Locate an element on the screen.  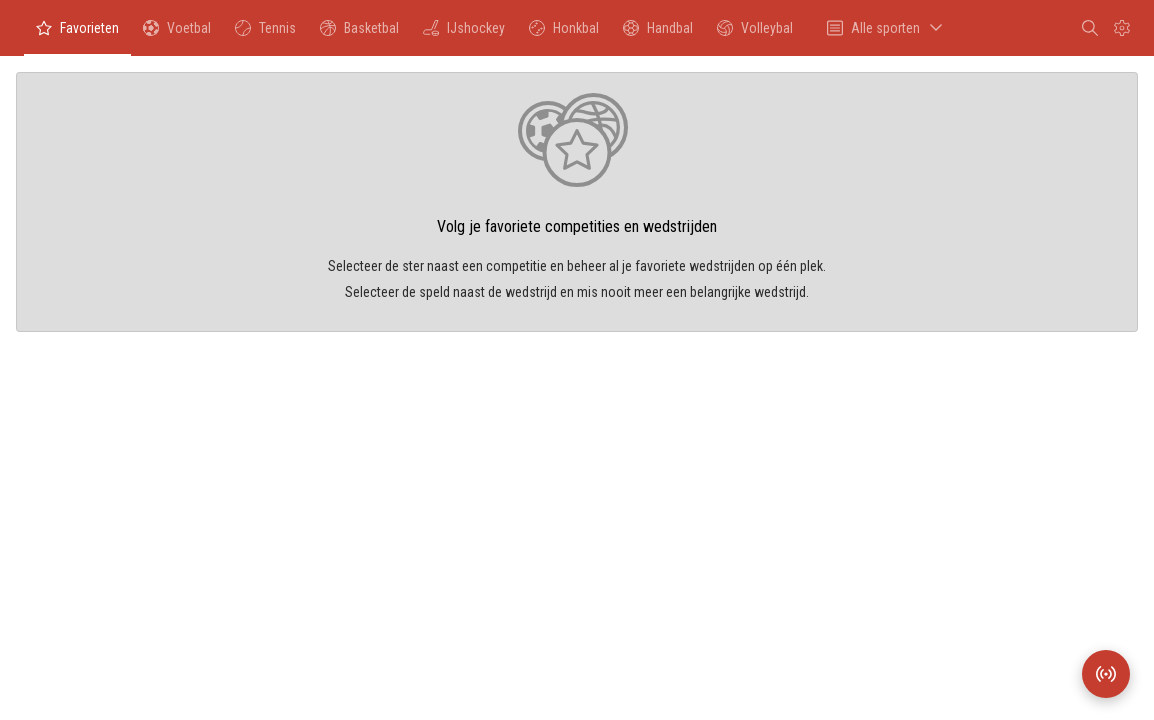
Handbal is located at coordinates (657, 33).